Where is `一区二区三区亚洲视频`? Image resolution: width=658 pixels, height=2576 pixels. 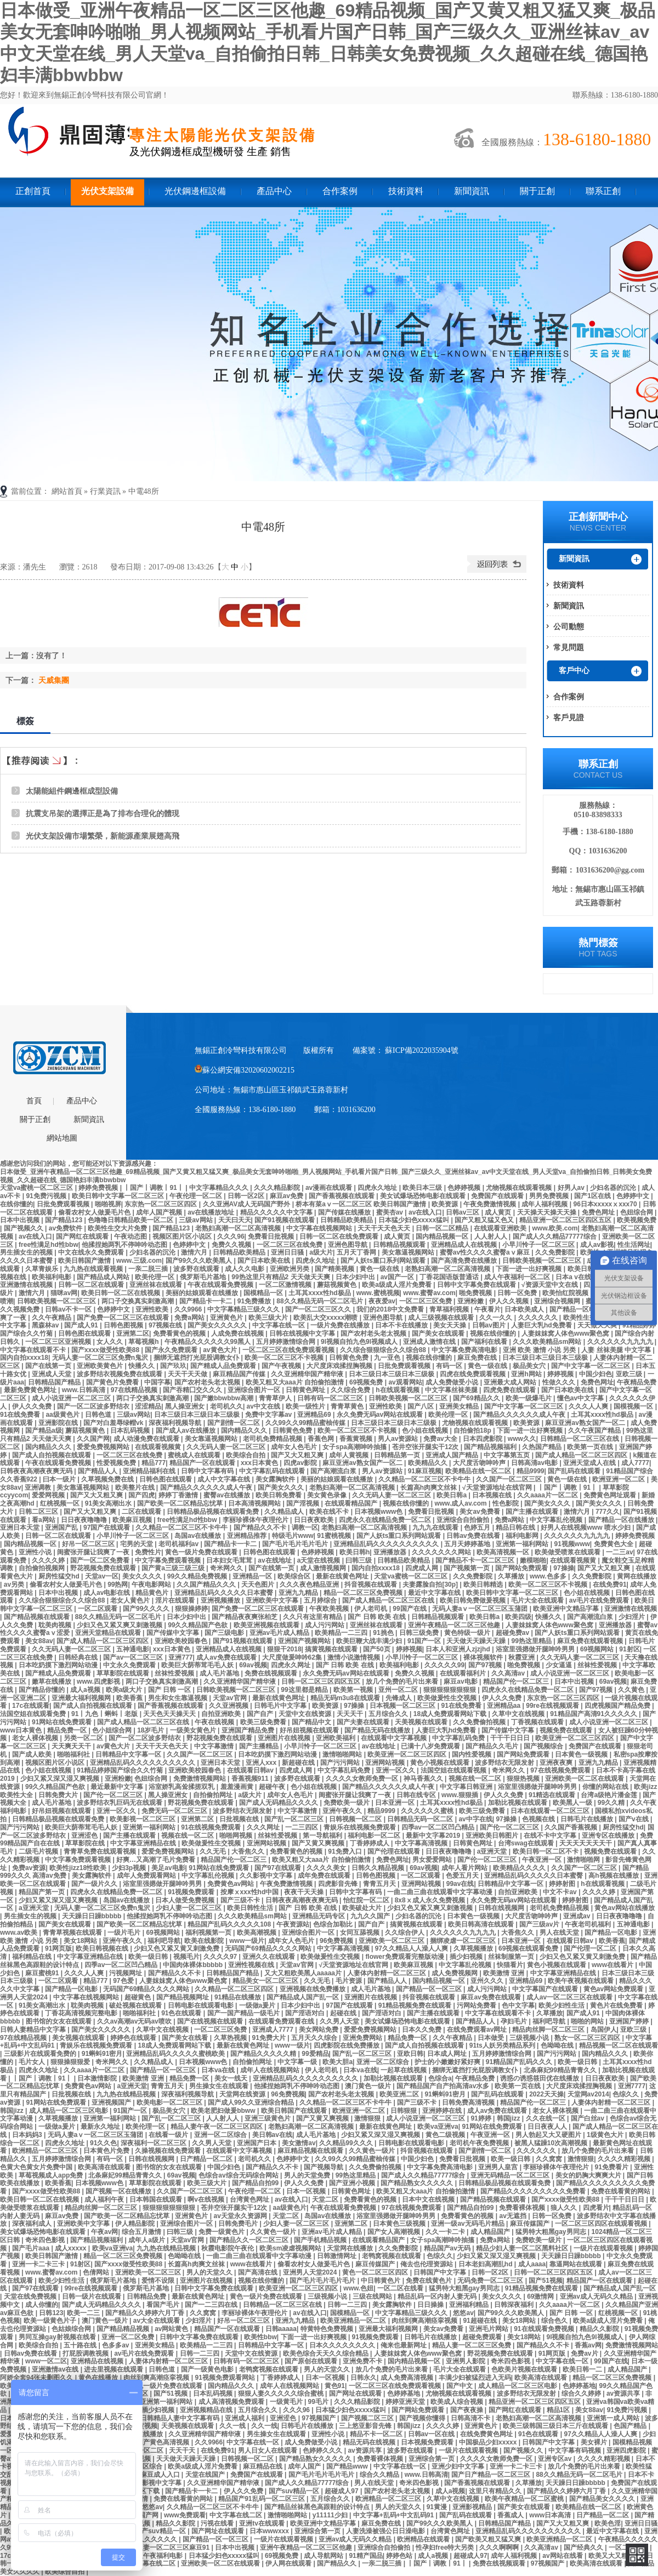 一区二区三区亚洲视频 is located at coordinates (59, 1342).